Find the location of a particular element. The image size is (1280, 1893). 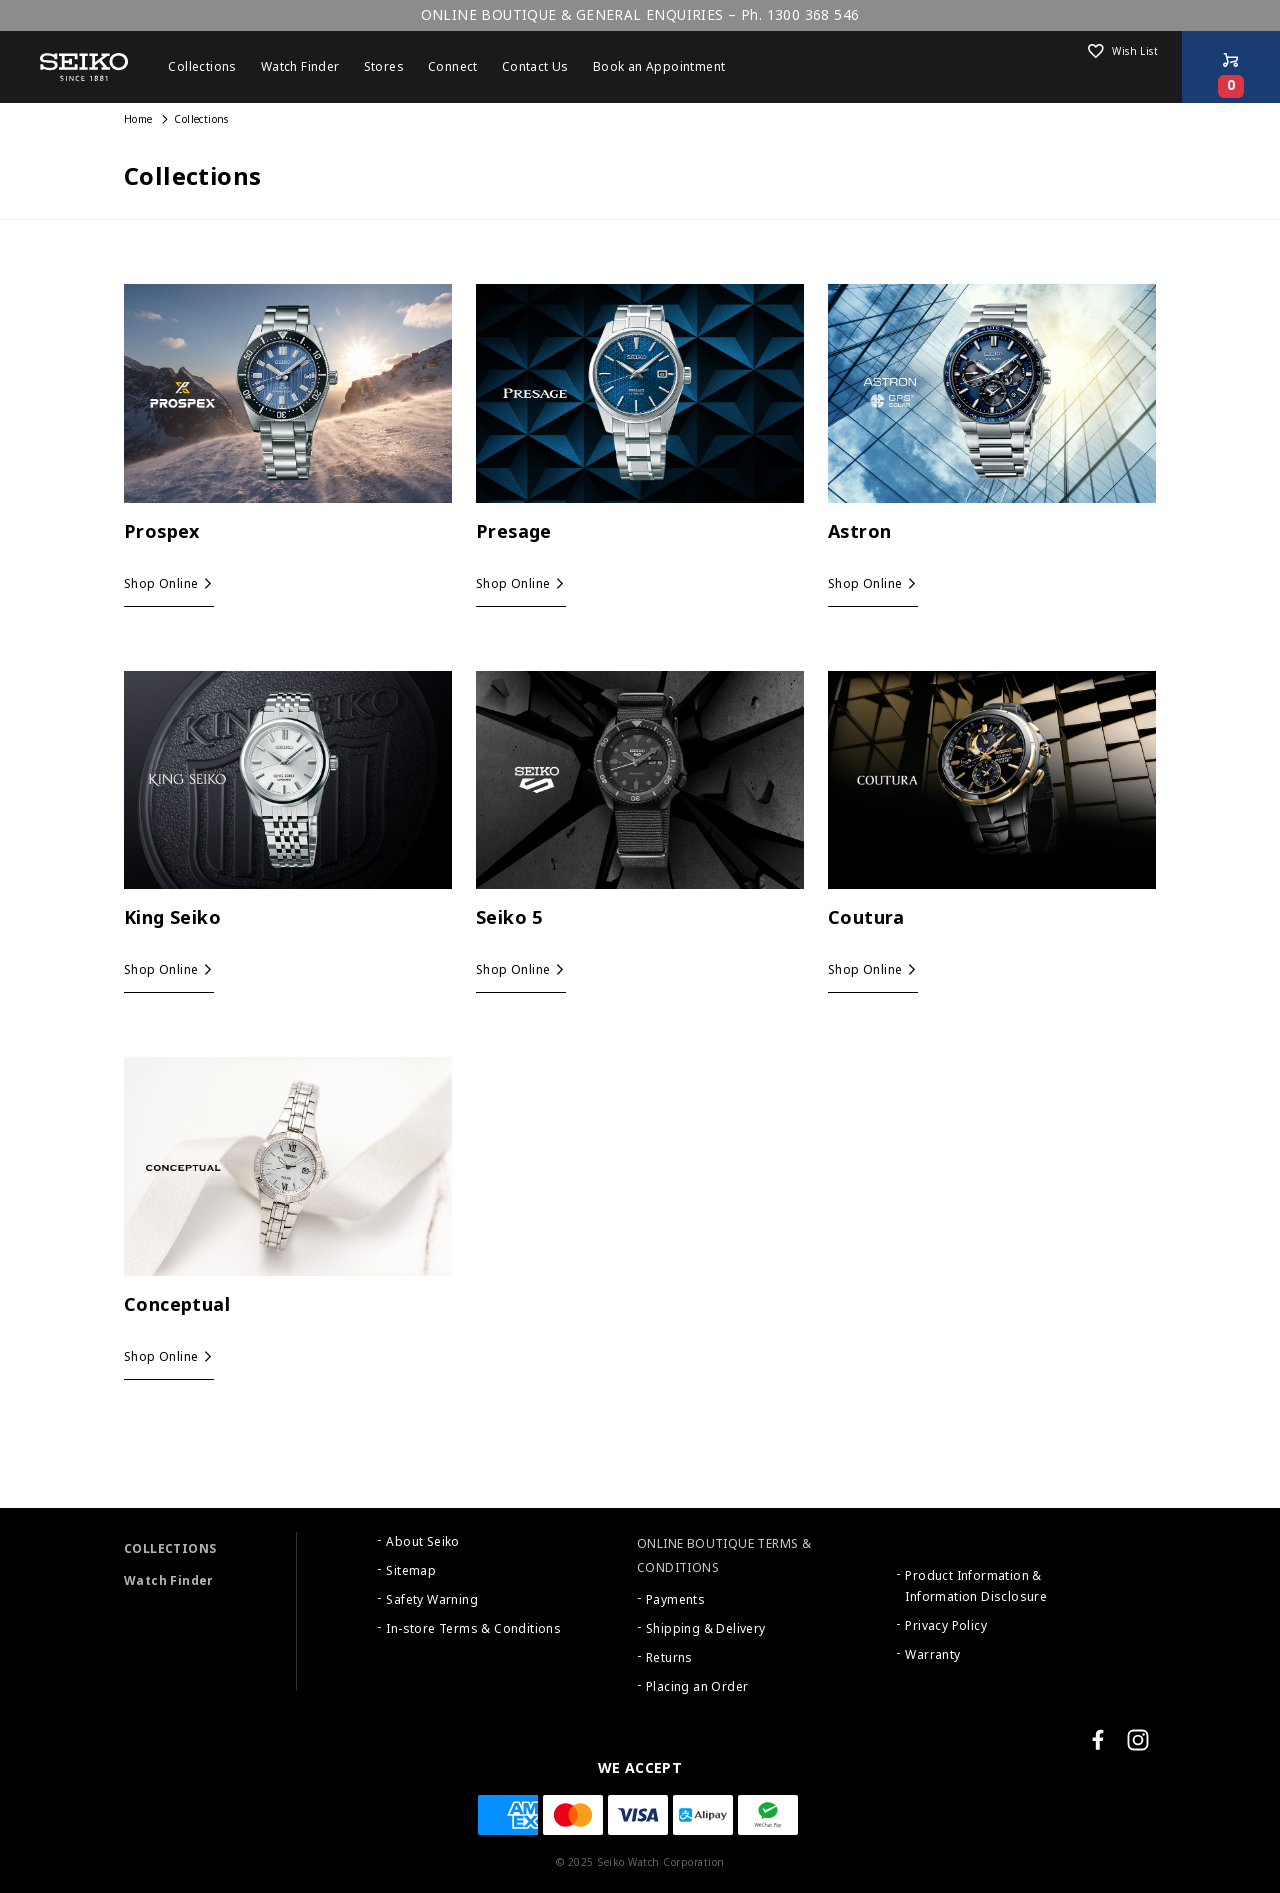

[Shop Online] is located at coordinates (1231, 67).